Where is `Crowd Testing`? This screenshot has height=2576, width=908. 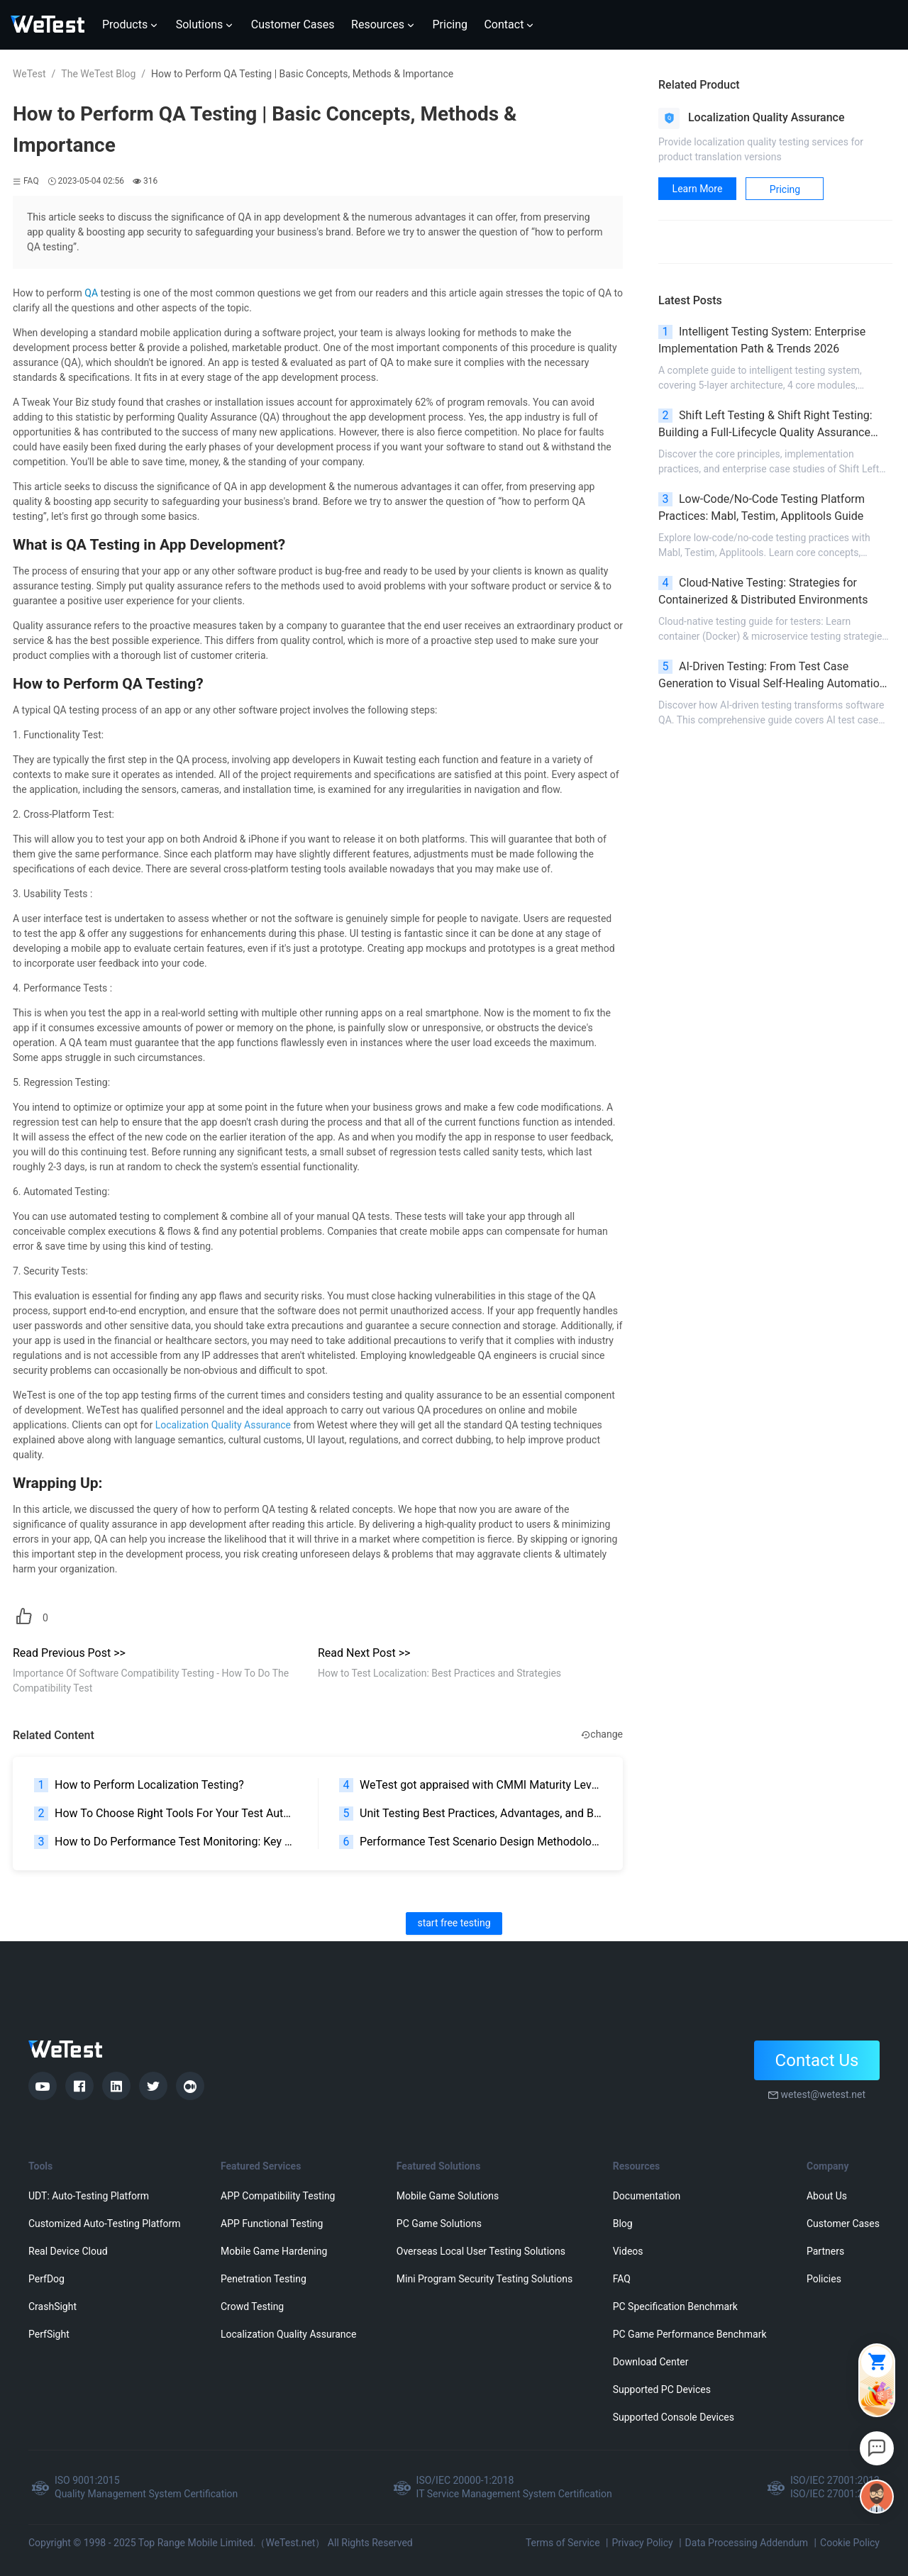 Crowd Testing is located at coordinates (252, 2306).